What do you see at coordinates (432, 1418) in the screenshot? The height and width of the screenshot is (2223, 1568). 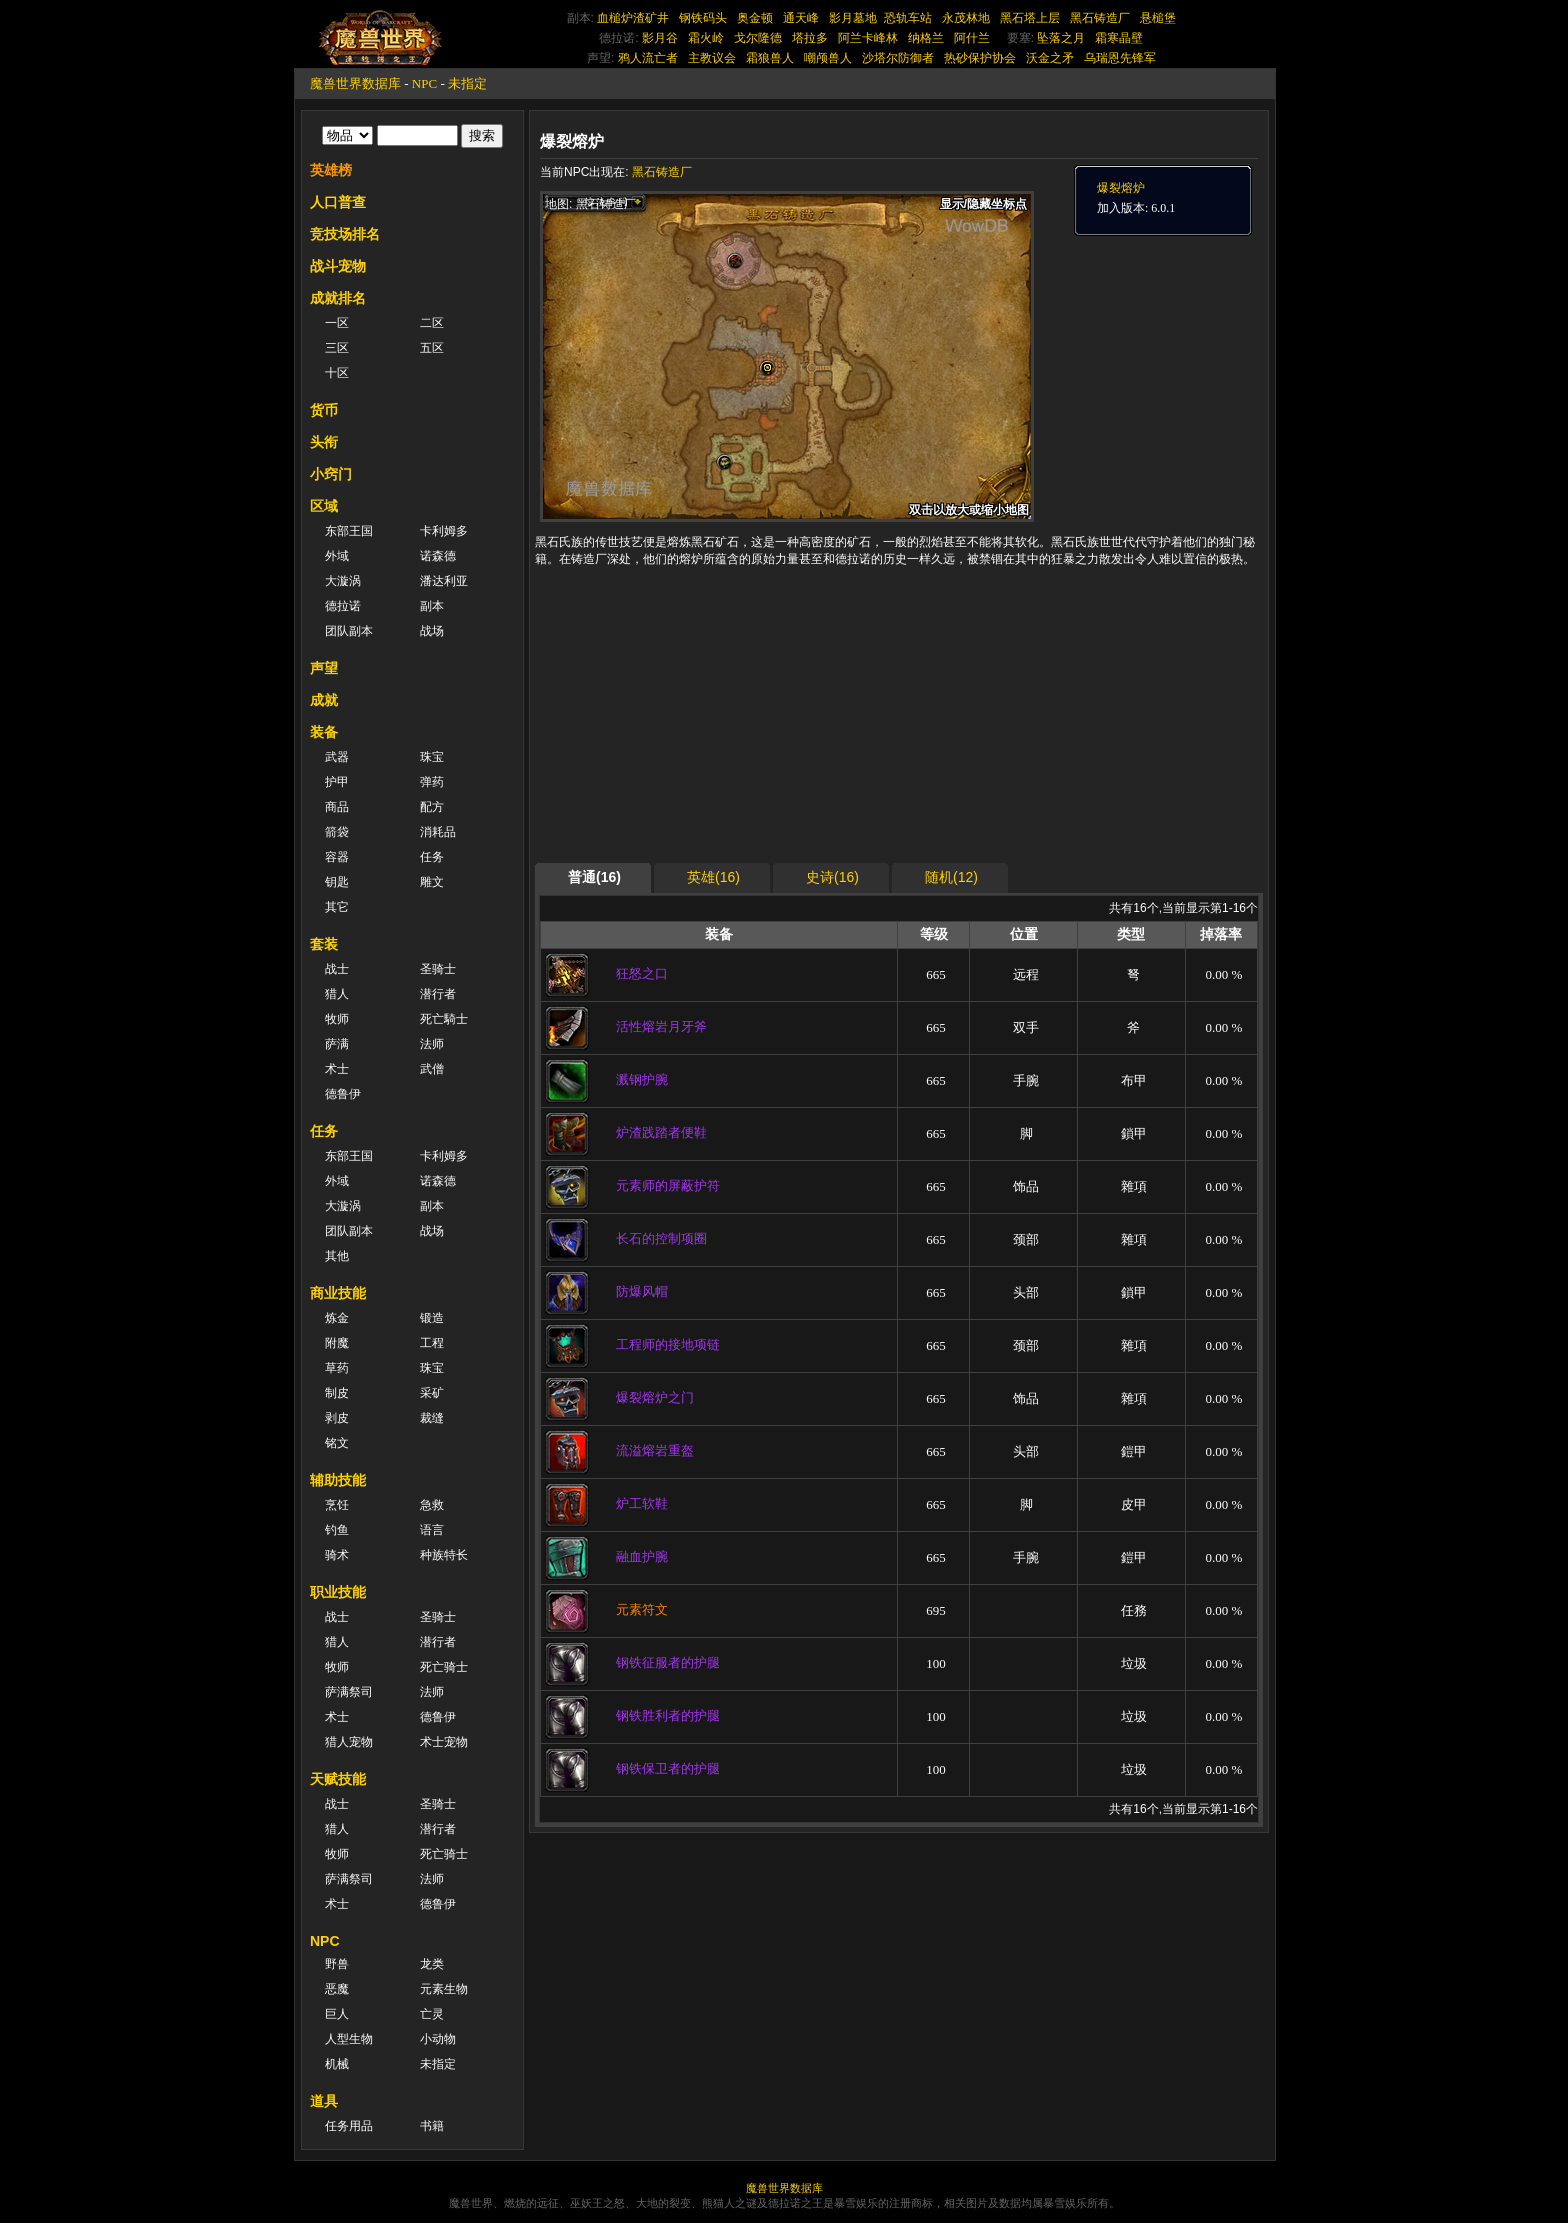 I see `裁缝` at bounding box center [432, 1418].